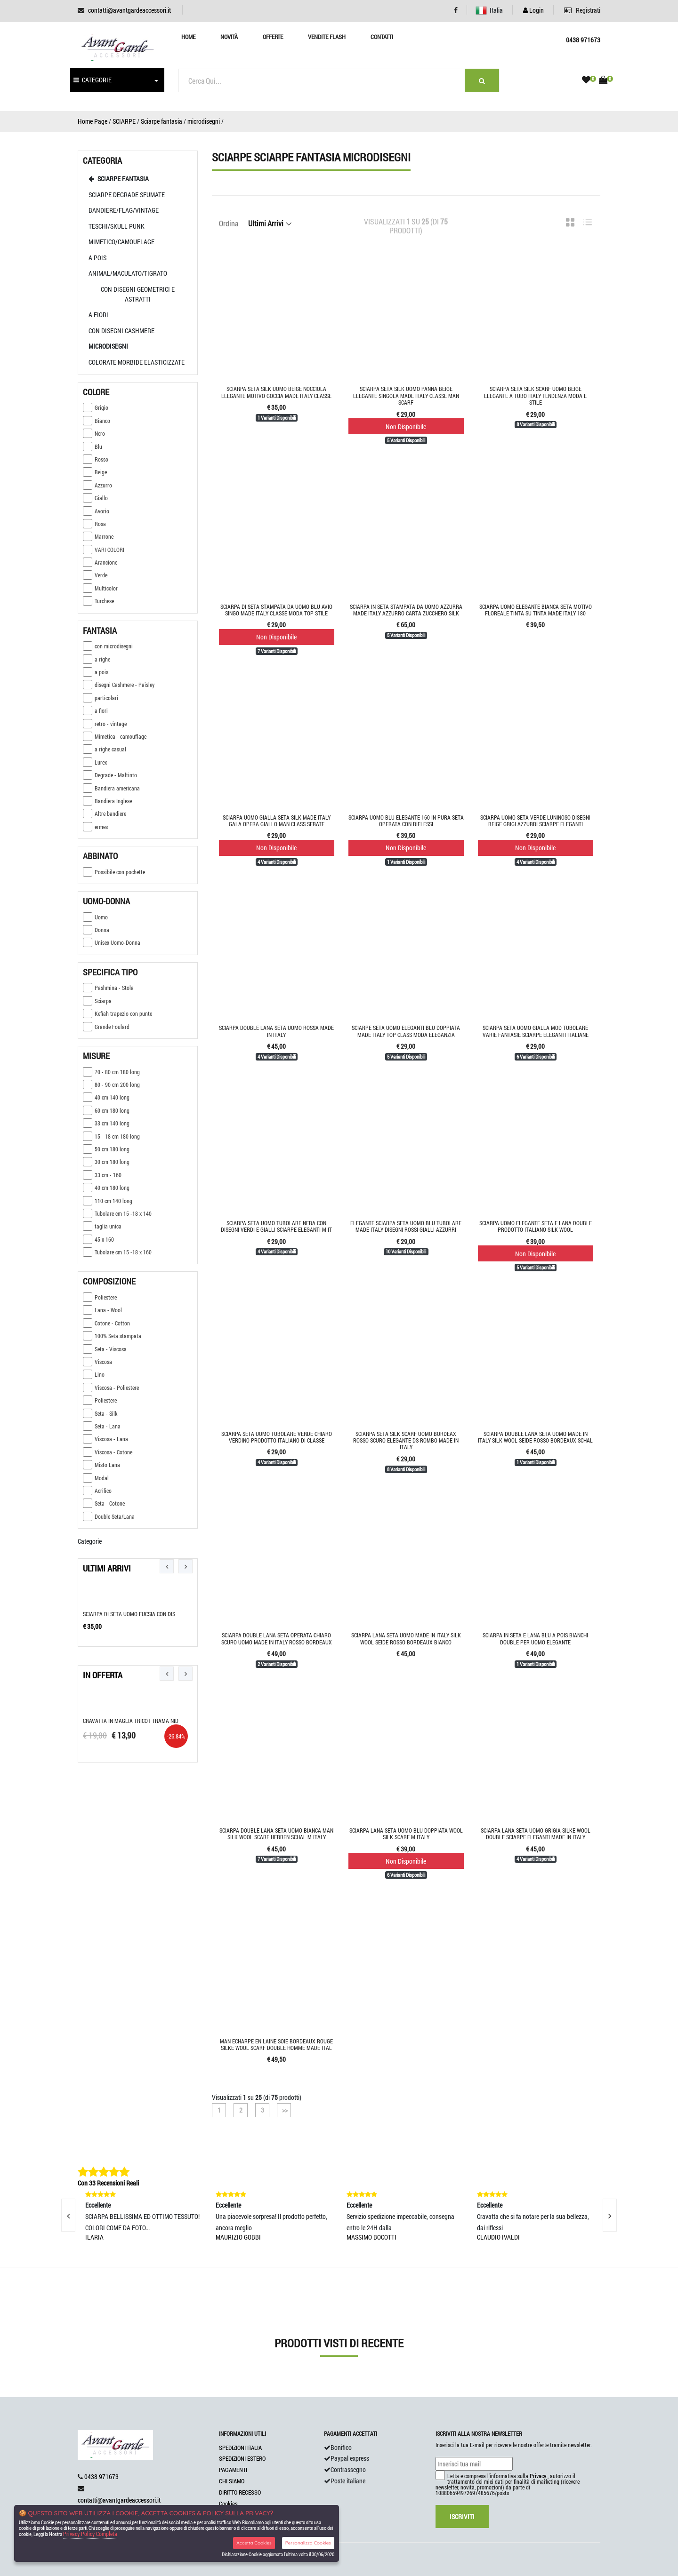  What do you see at coordinates (105, 1439) in the screenshot?
I see `Viscosa - Lana` at bounding box center [105, 1439].